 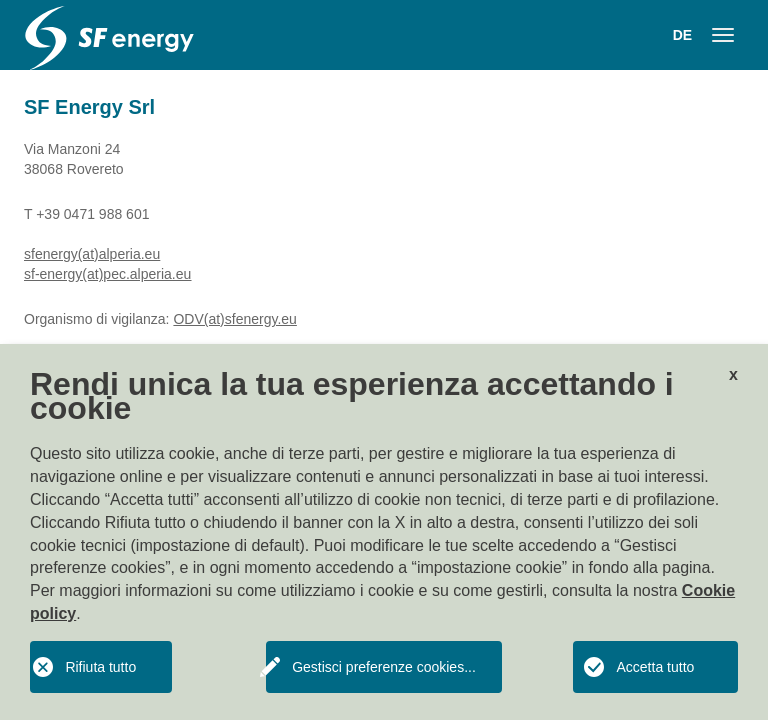 What do you see at coordinates (92, 254) in the screenshot?
I see `sfenergy(at)alperia.eu` at bounding box center [92, 254].